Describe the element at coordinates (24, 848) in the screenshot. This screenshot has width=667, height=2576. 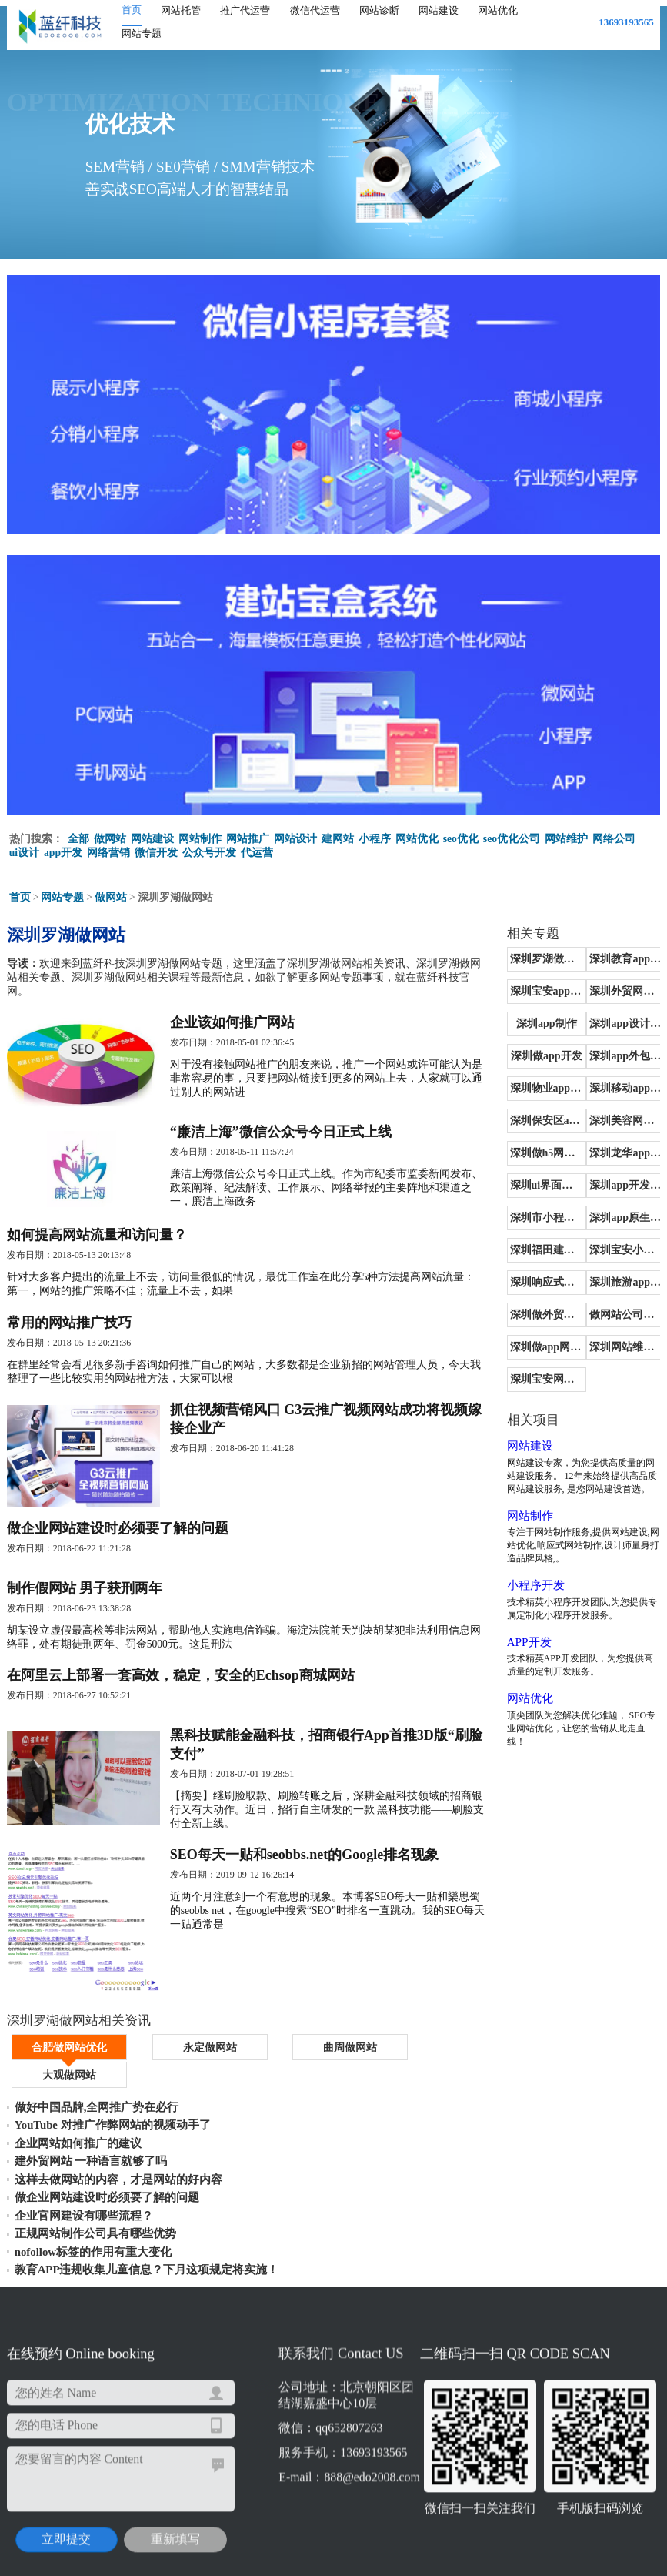
I see `ui设计` at that location.